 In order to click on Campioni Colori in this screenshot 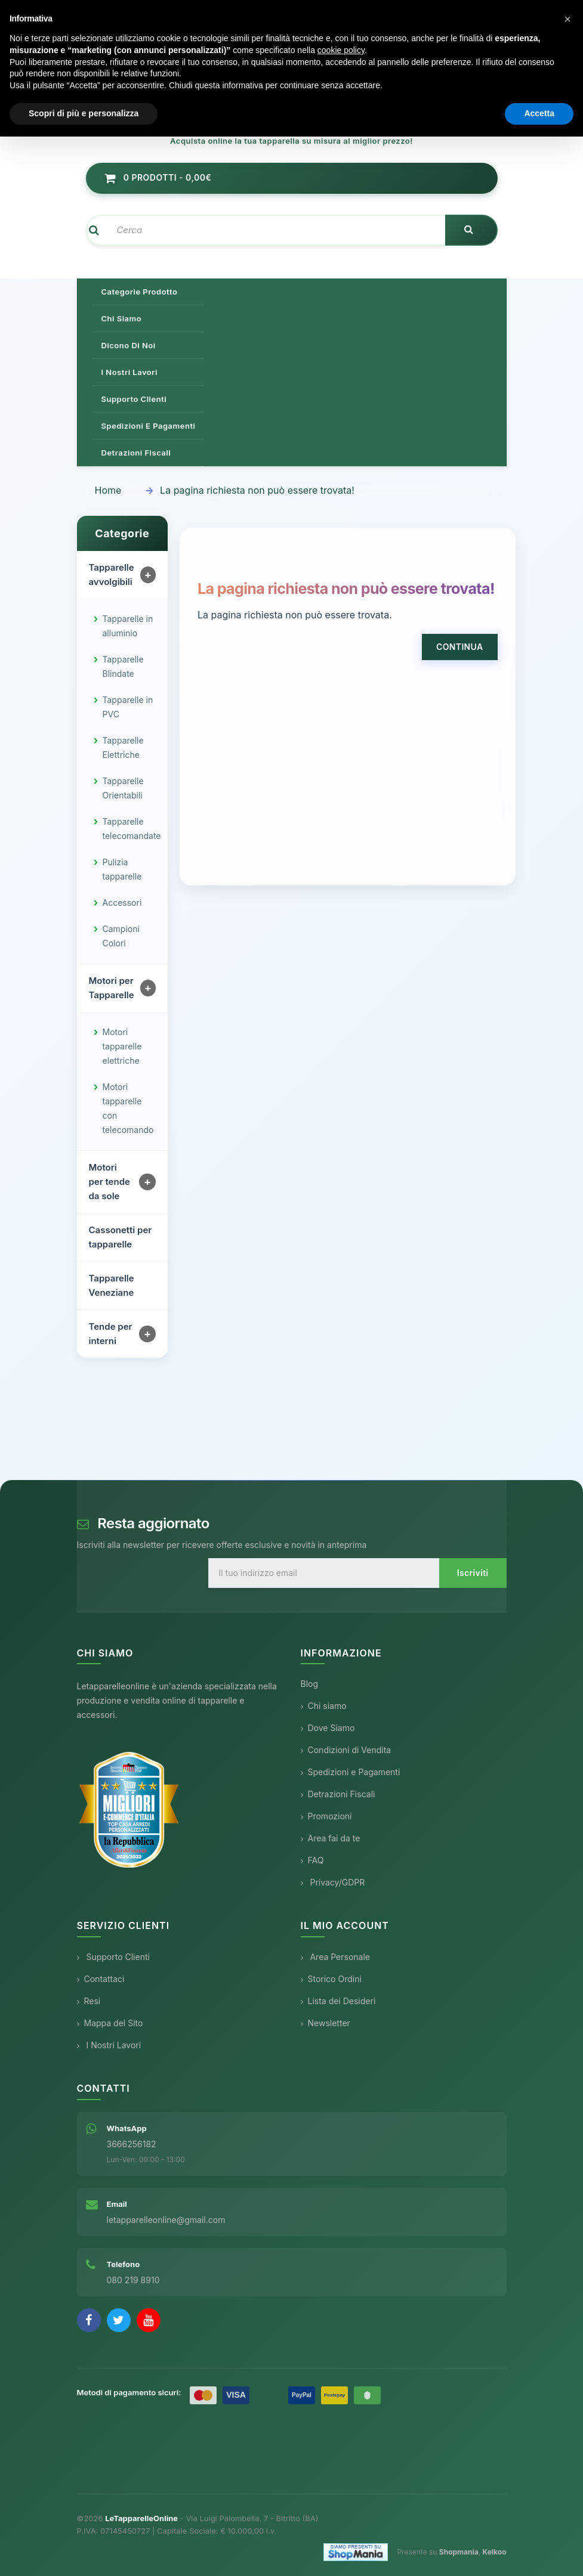, I will do `click(121, 936)`.